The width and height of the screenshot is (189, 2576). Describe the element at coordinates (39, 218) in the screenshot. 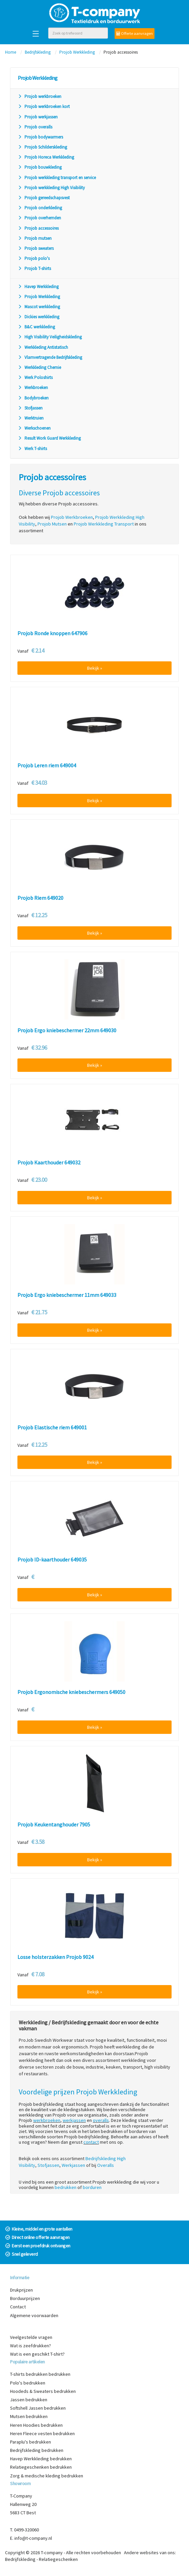

I see `Projob overhemden` at that location.